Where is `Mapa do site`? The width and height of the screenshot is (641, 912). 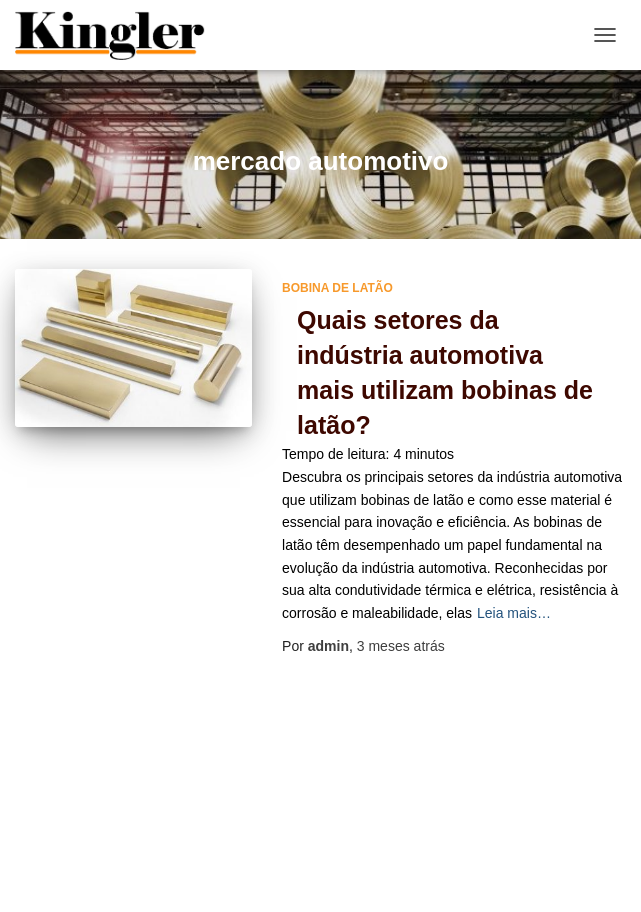 Mapa do site is located at coordinates (389, 841).